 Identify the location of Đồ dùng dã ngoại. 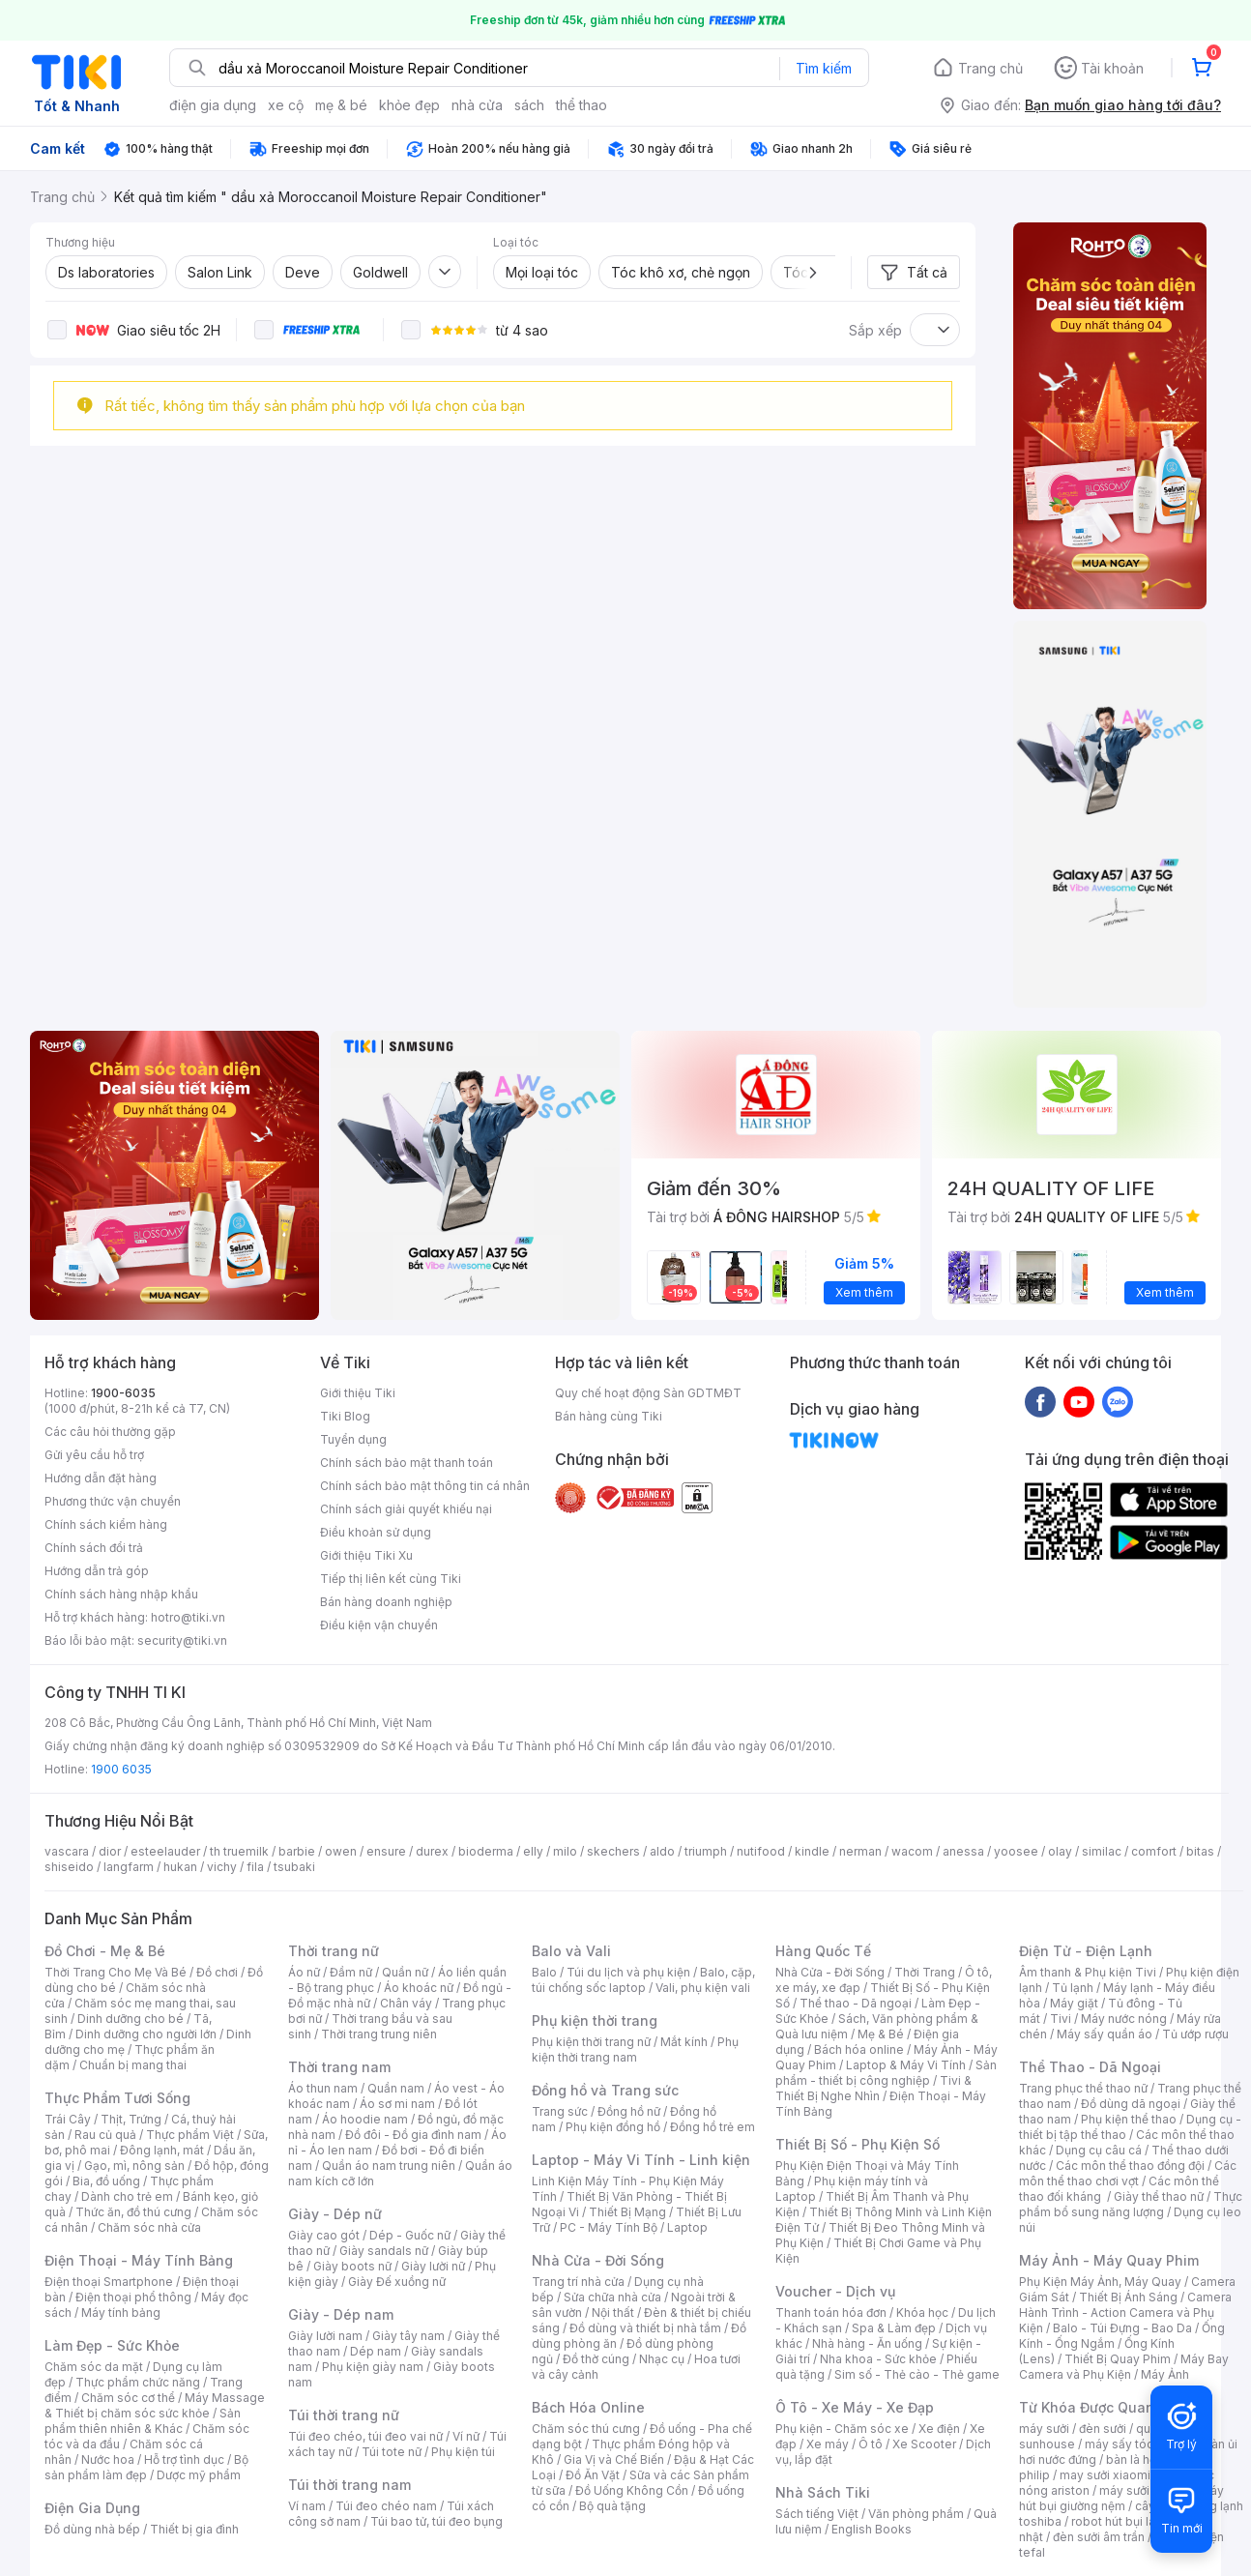
(1130, 2103).